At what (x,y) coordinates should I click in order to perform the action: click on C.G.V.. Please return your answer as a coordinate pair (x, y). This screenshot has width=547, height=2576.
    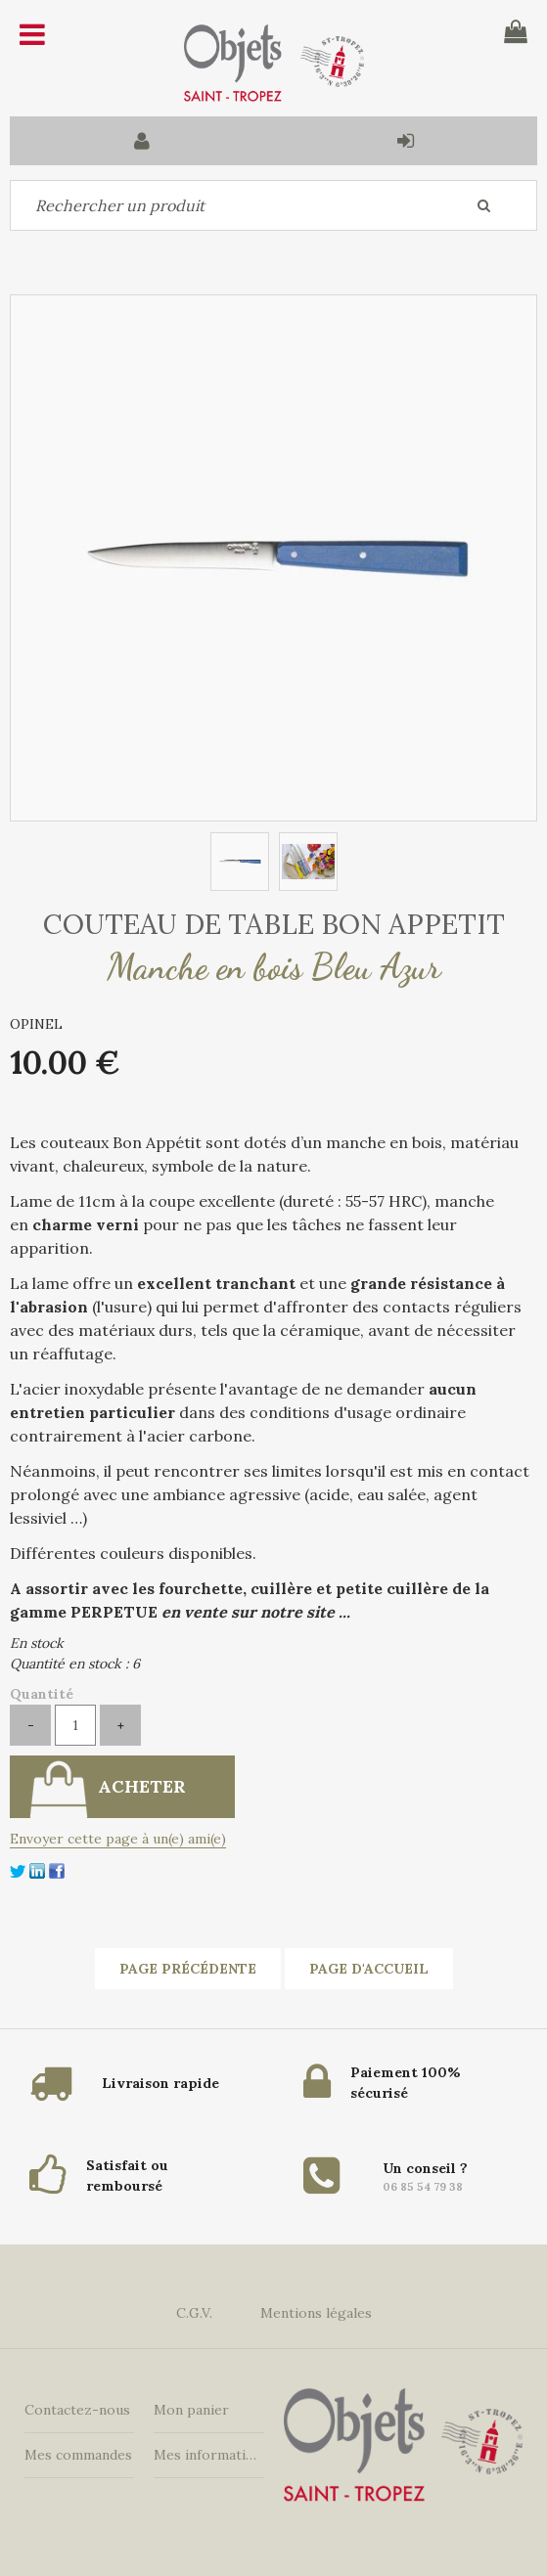
    Looking at the image, I should click on (194, 2313).